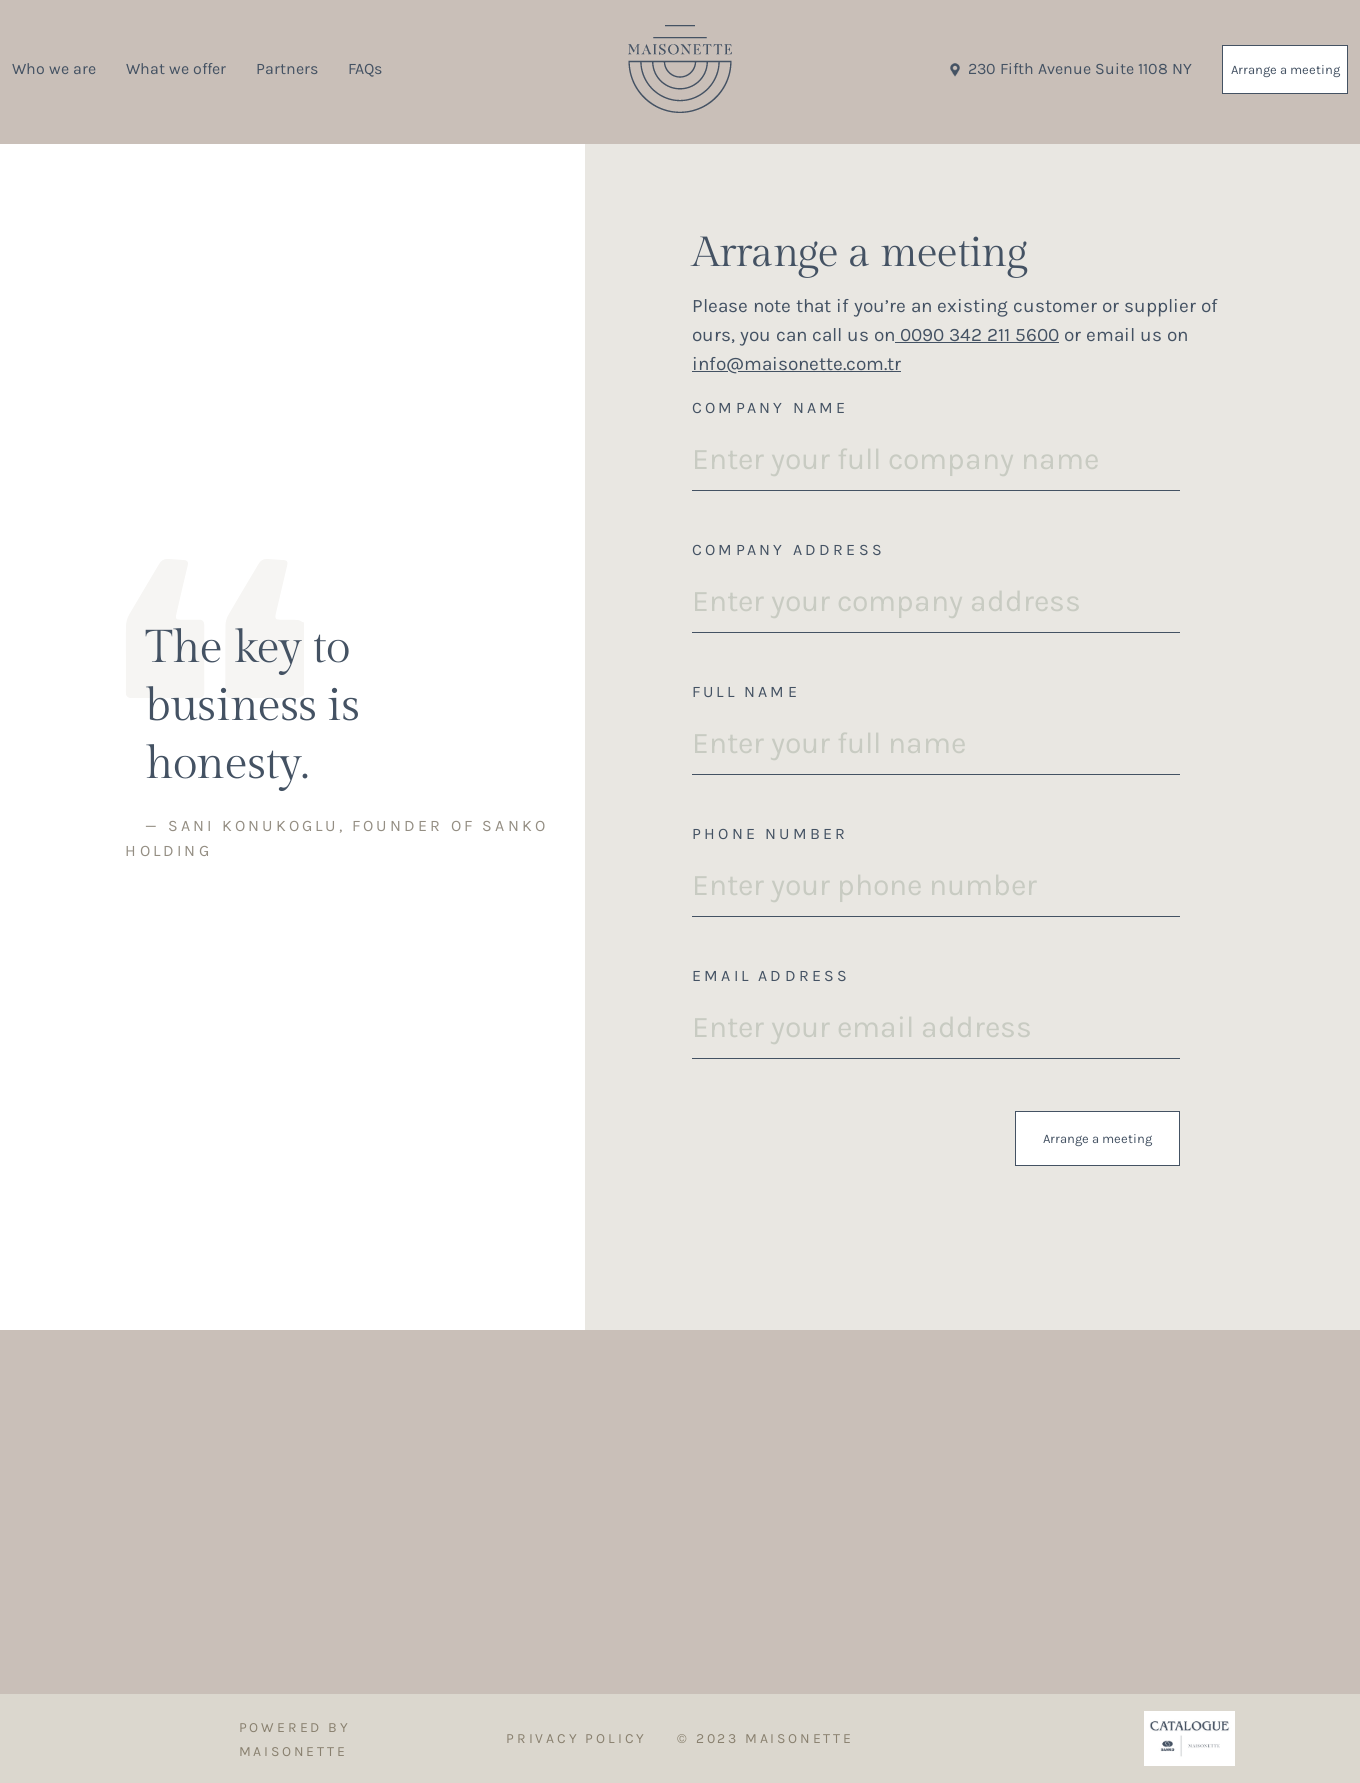 The width and height of the screenshot is (1360, 1783). I want to click on 0090 342 211 5600, so click(977, 335).